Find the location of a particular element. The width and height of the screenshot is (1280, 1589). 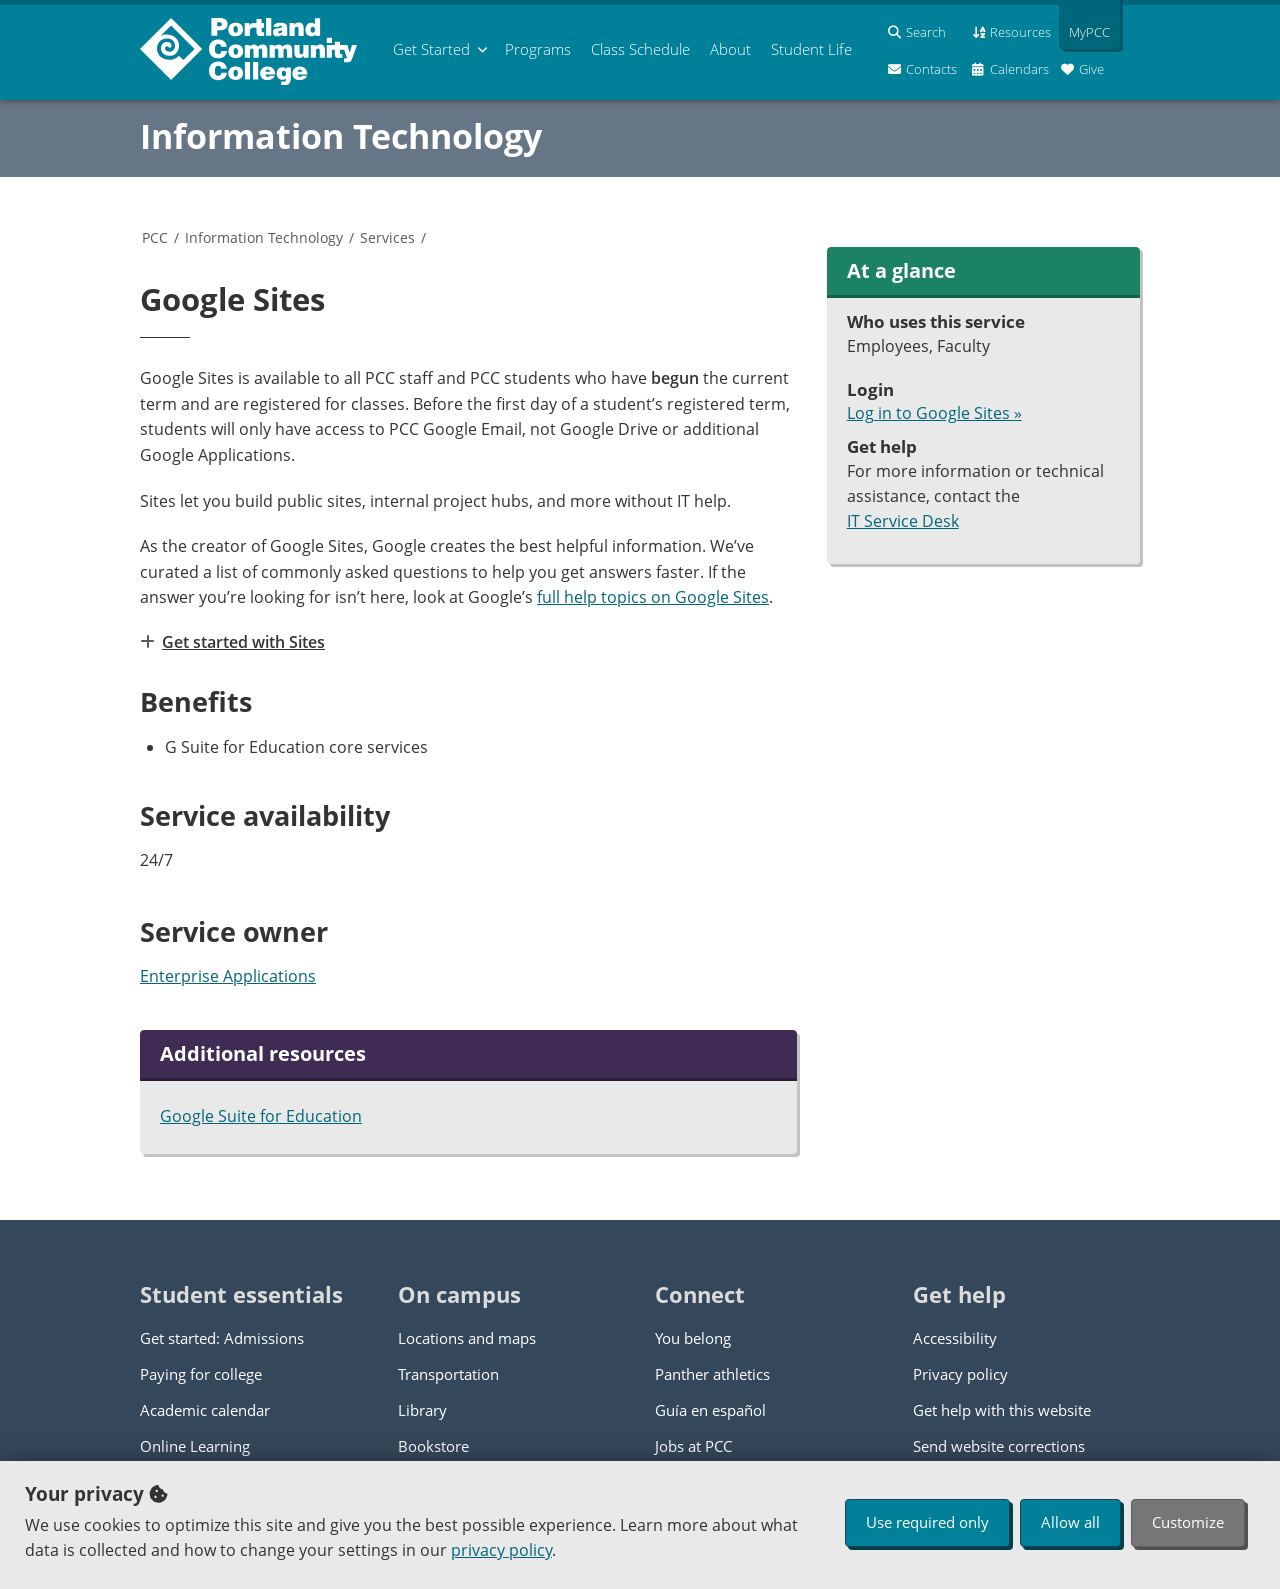

Accessibility is located at coordinates (955, 1338).